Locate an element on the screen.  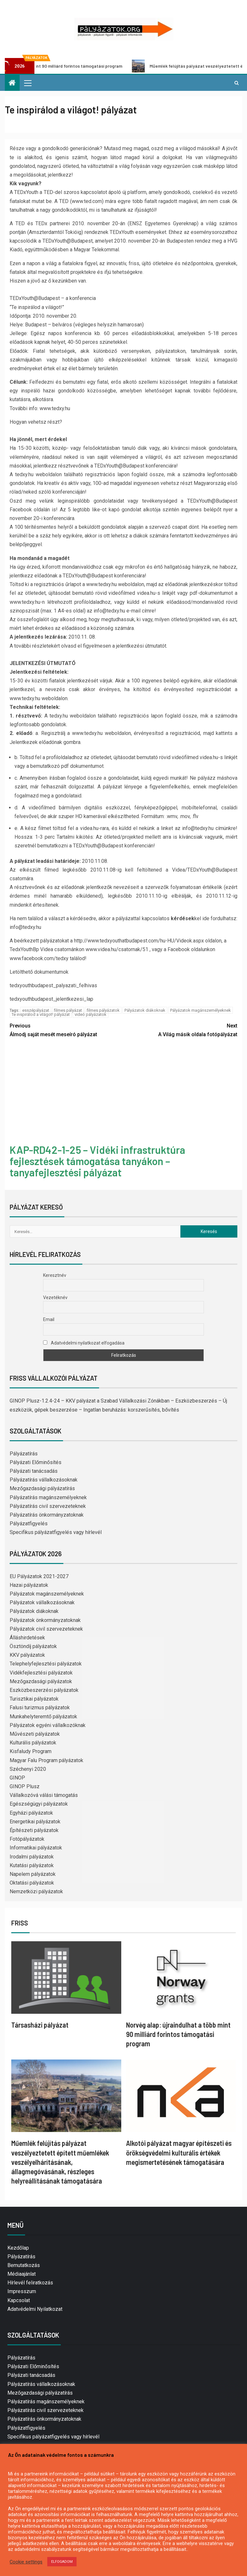
Vezetéknév is located at coordinates (55, 1297).